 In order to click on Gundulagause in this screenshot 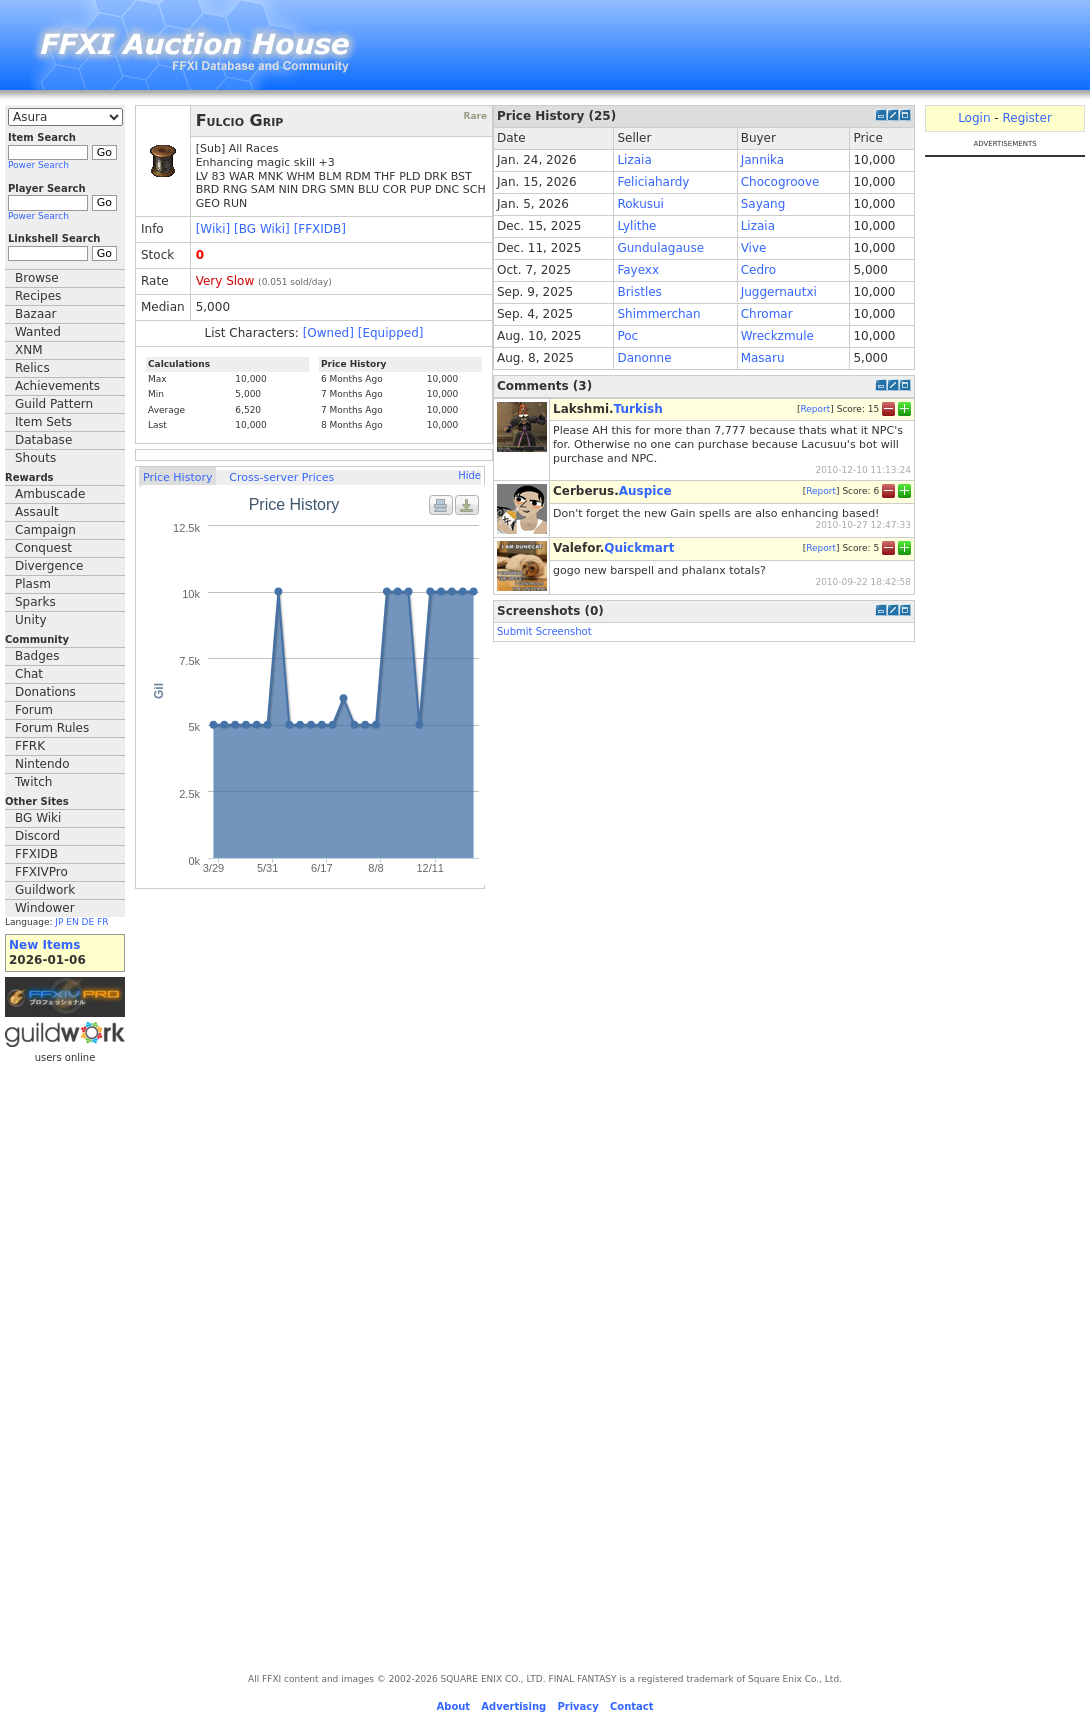, I will do `click(660, 248)`.